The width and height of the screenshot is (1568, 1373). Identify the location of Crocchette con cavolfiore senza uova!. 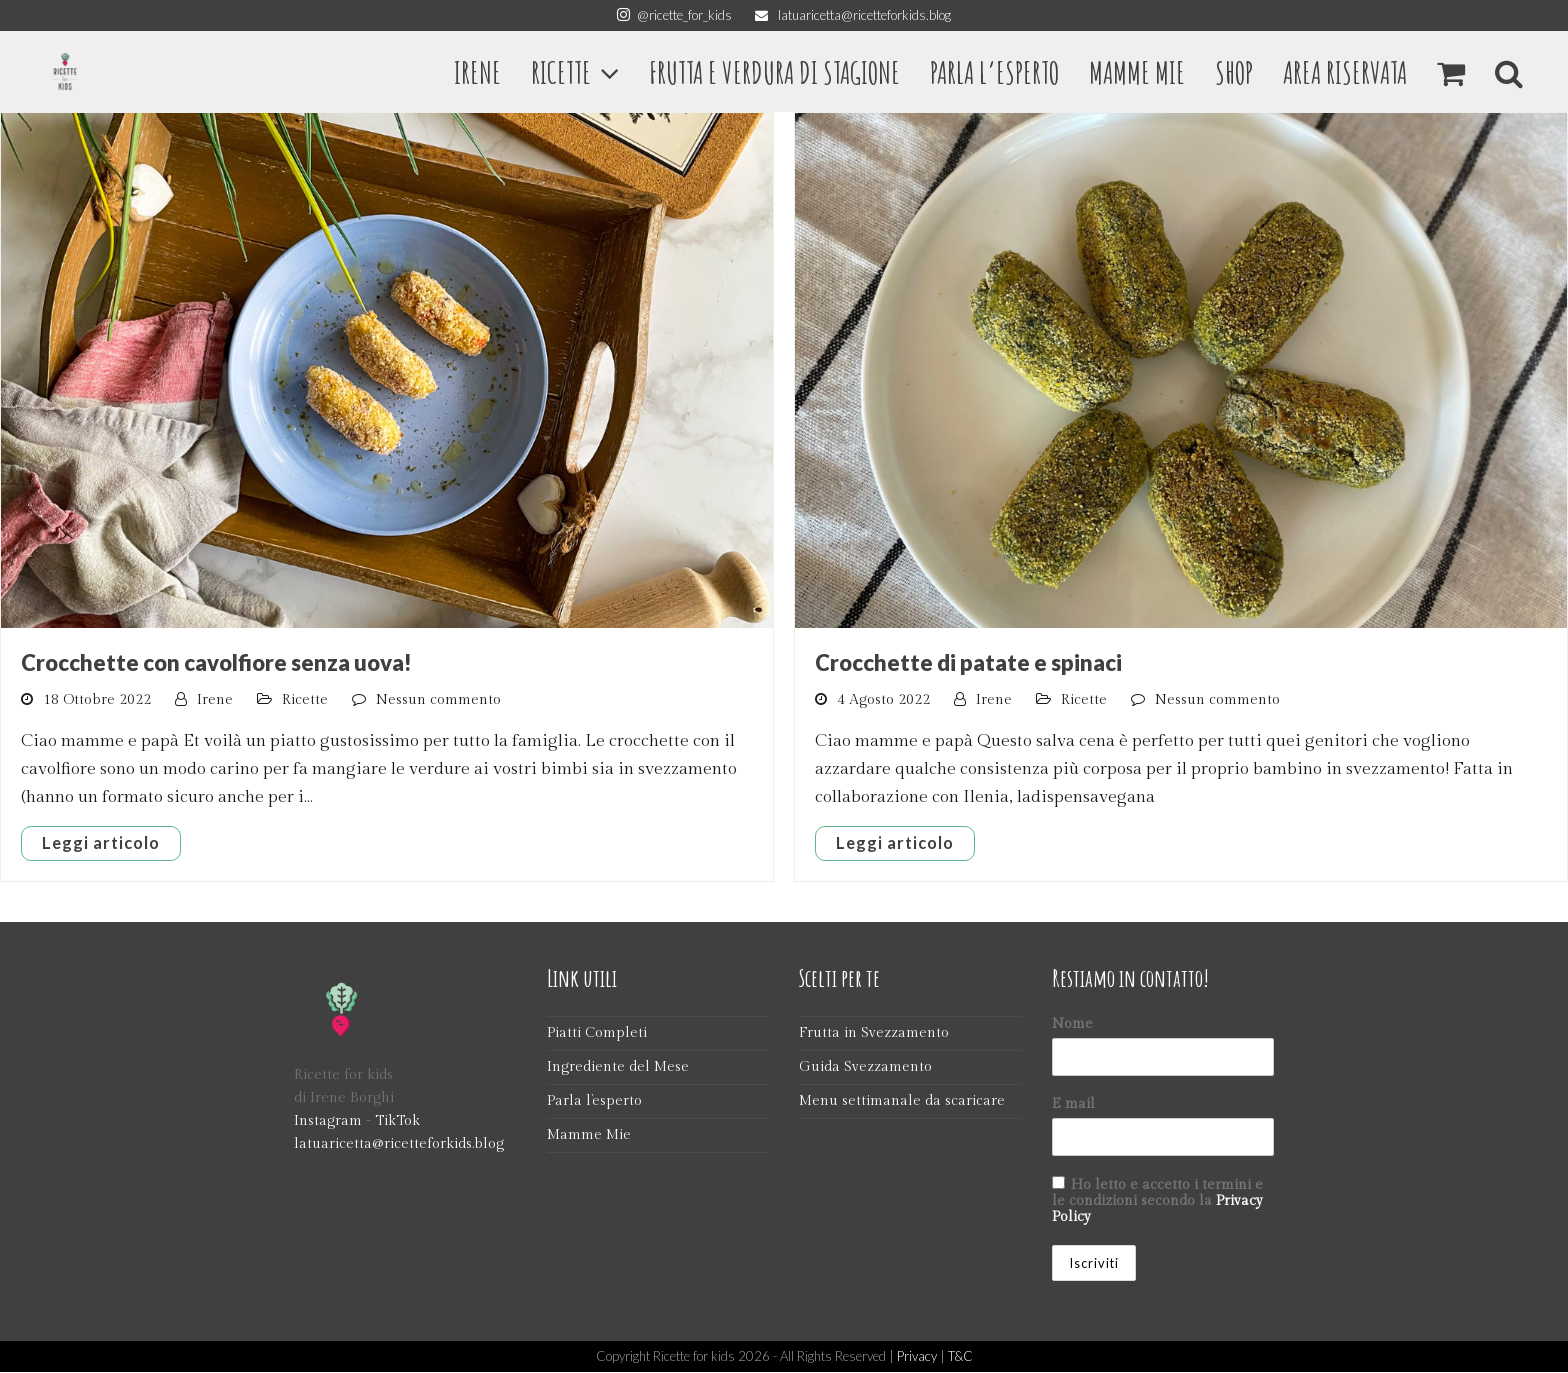
(216, 662).